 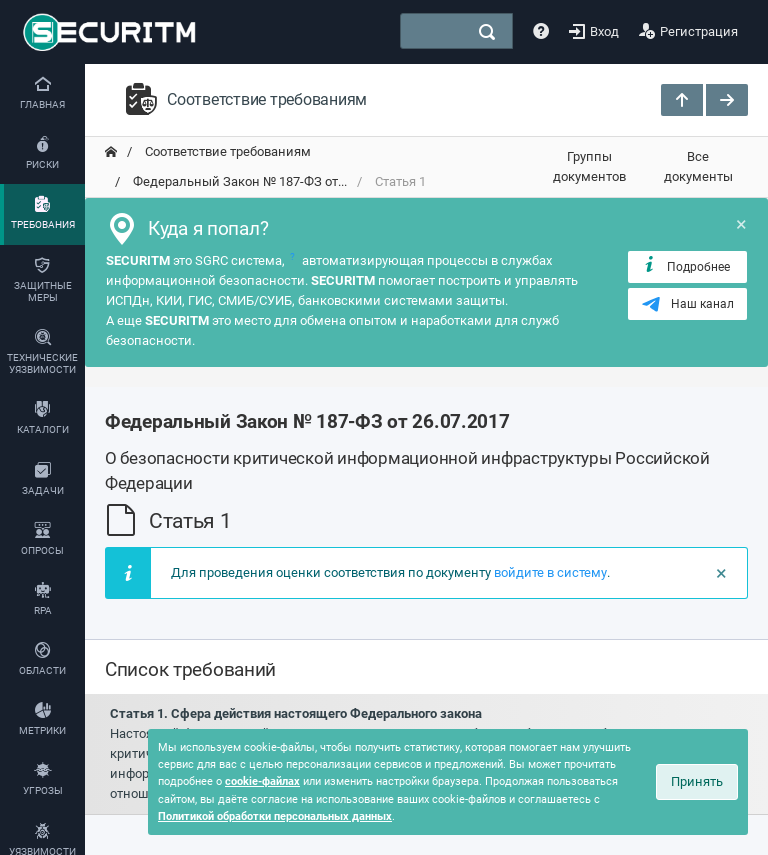 What do you see at coordinates (111, 152) in the screenshot?
I see `[переход на главную]` at bounding box center [111, 152].